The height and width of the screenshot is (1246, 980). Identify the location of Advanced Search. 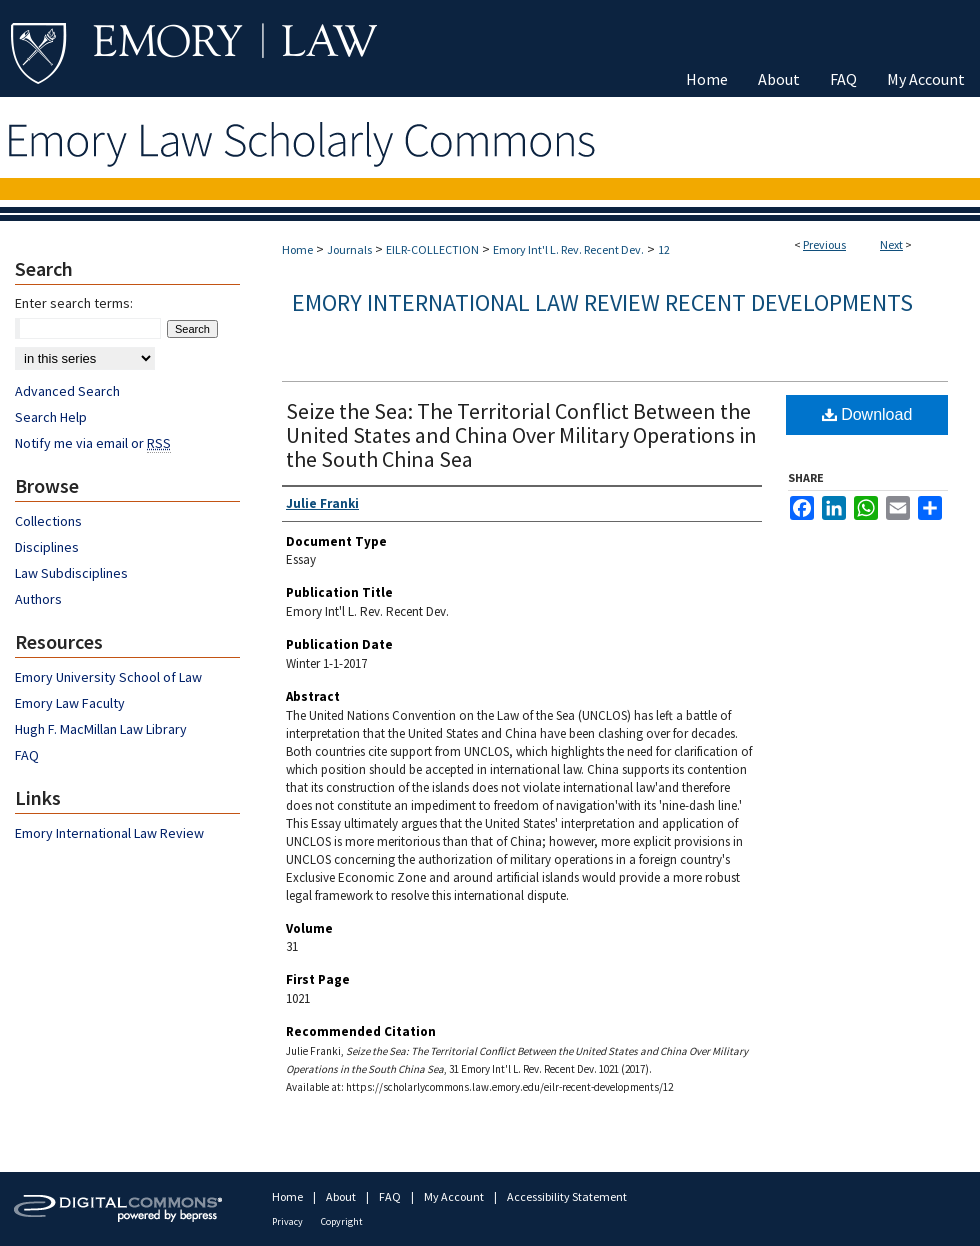
(67, 391).